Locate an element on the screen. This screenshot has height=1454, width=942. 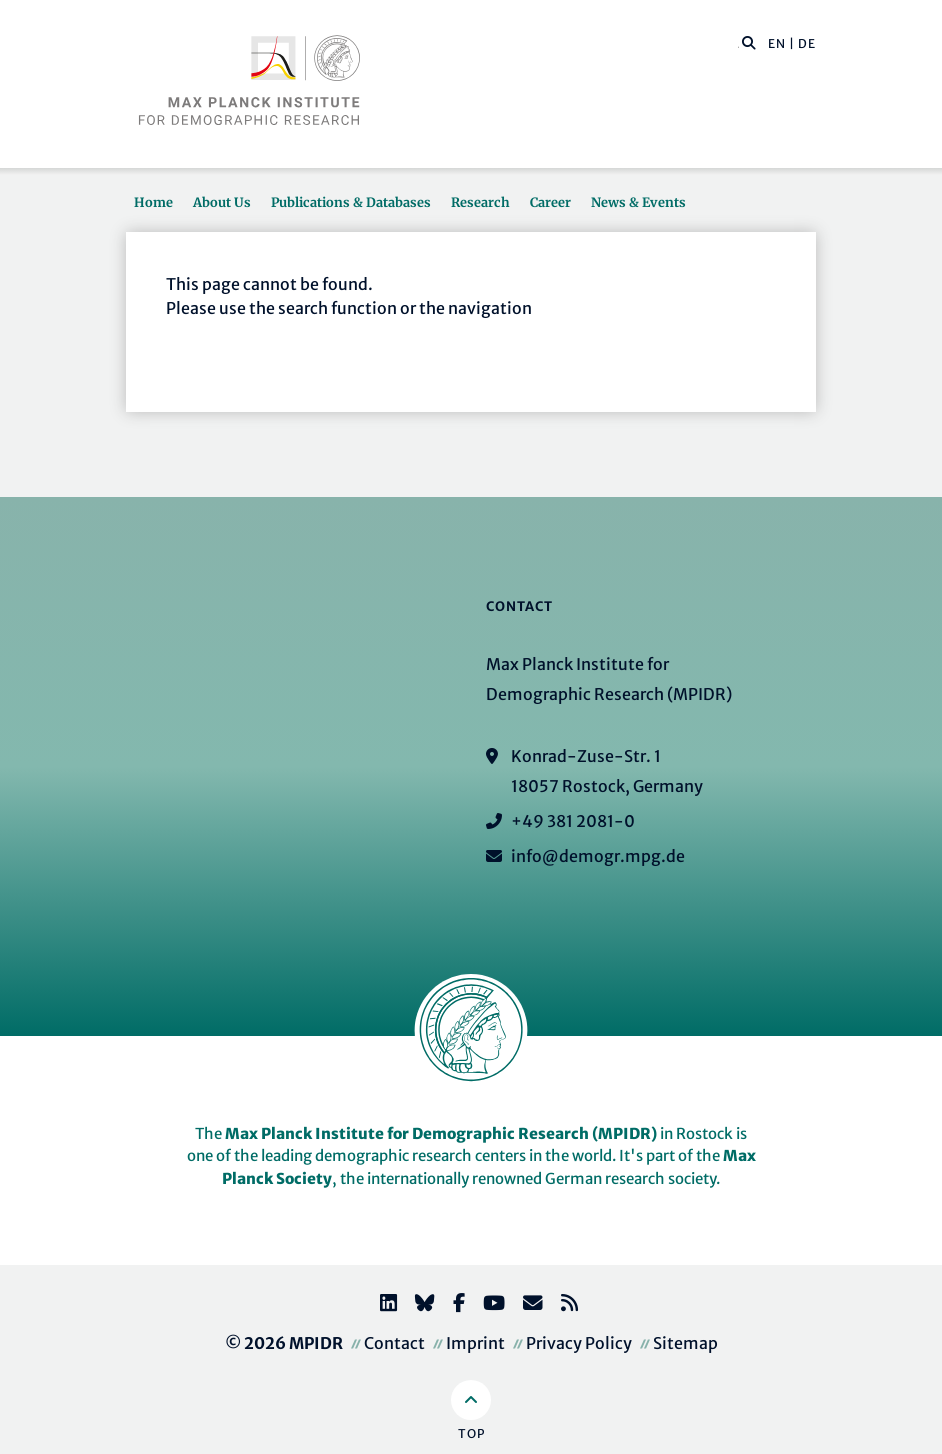
Home [button] is located at coordinates (153, 202).